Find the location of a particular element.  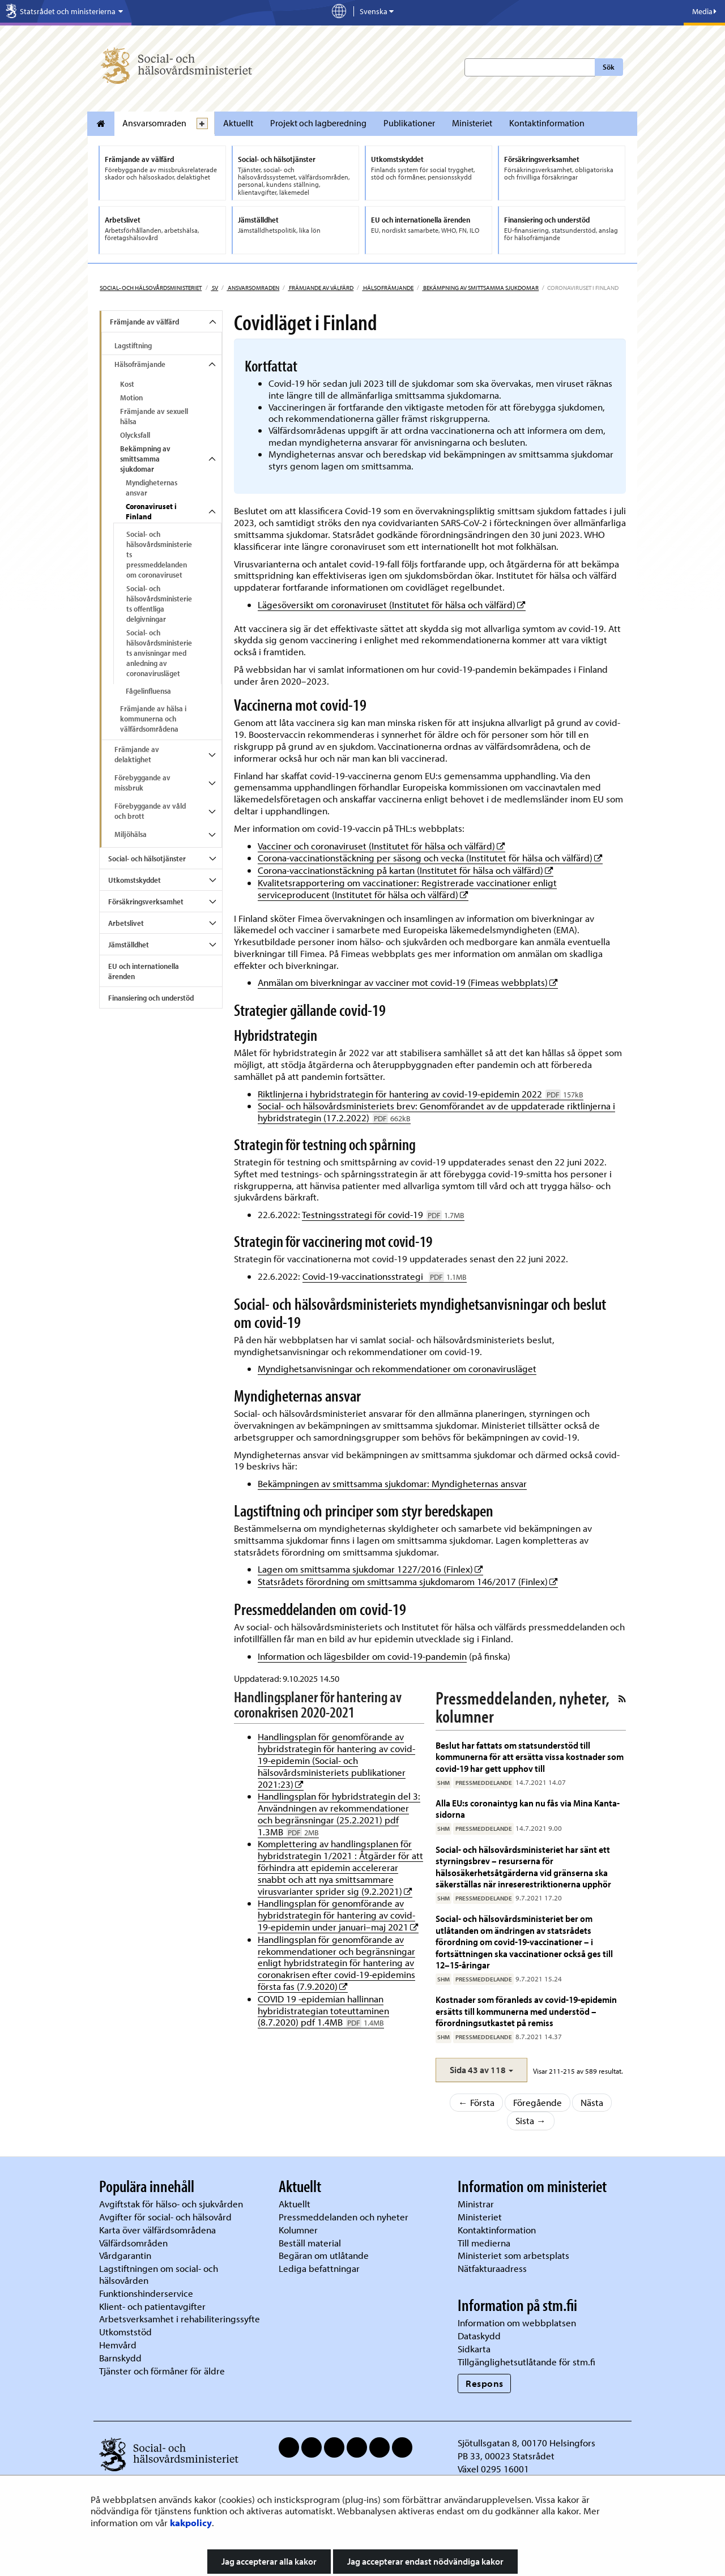

Publikationer is located at coordinates (409, 123).